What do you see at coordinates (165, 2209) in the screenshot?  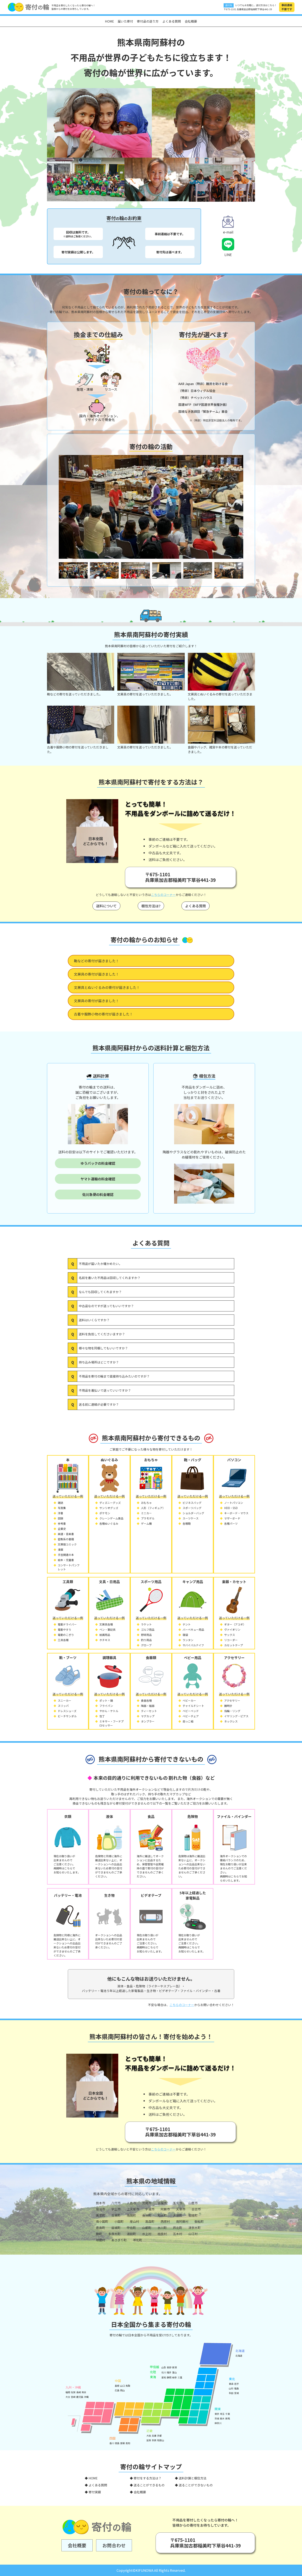 I see `阿蘇市` at bounding box center [165, 2209].